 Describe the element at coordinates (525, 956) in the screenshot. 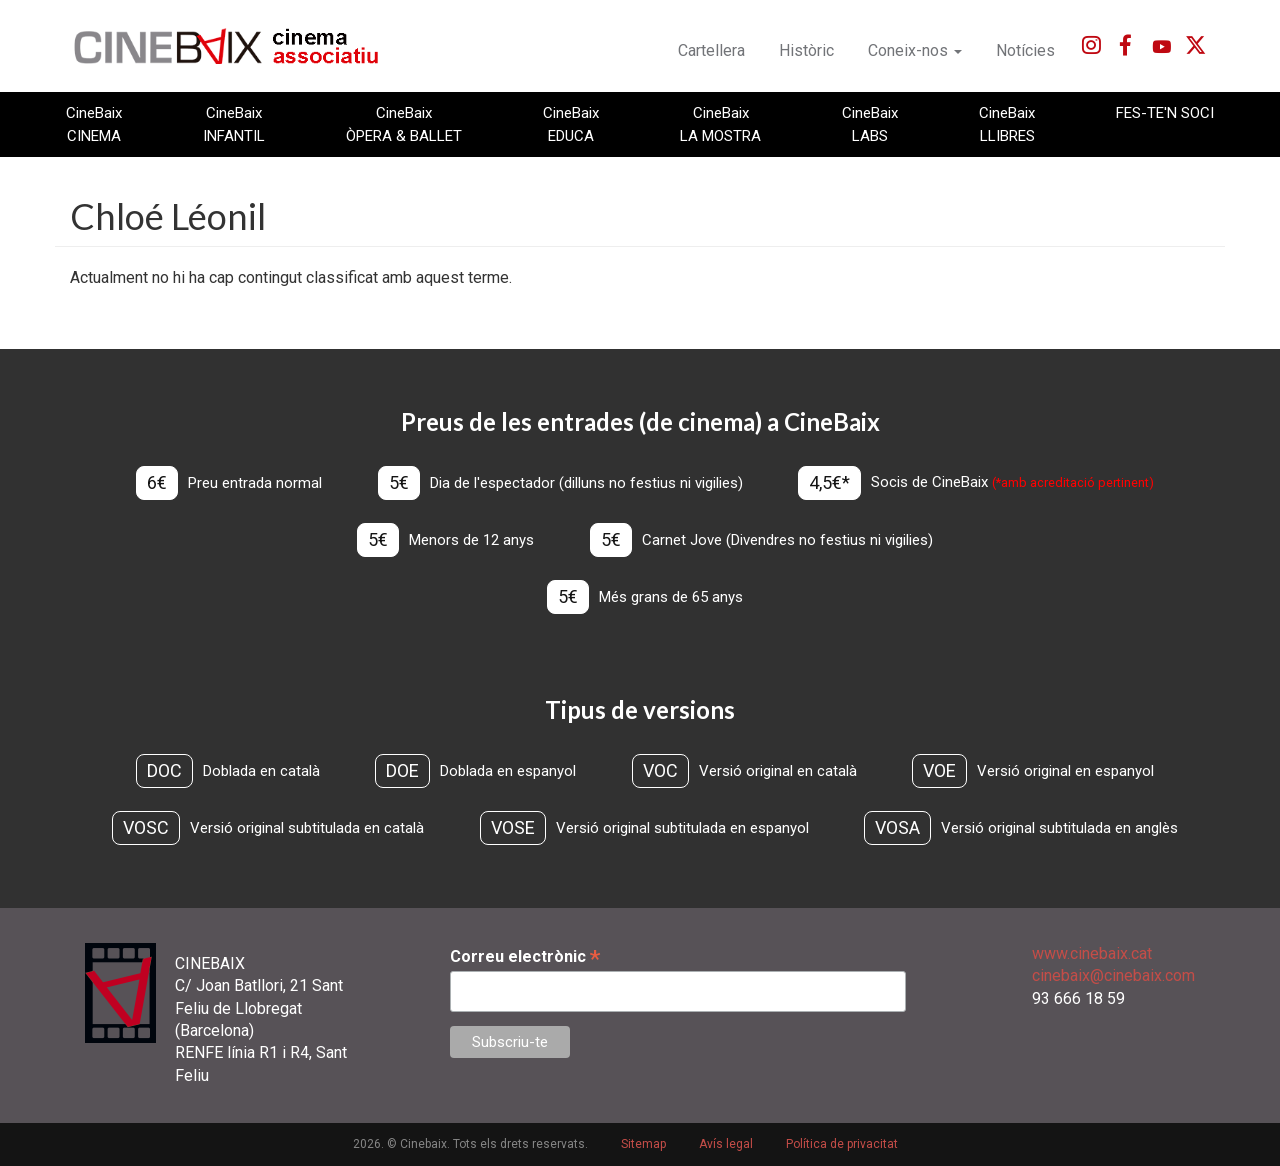

I see `Correu electrònic` at that location.